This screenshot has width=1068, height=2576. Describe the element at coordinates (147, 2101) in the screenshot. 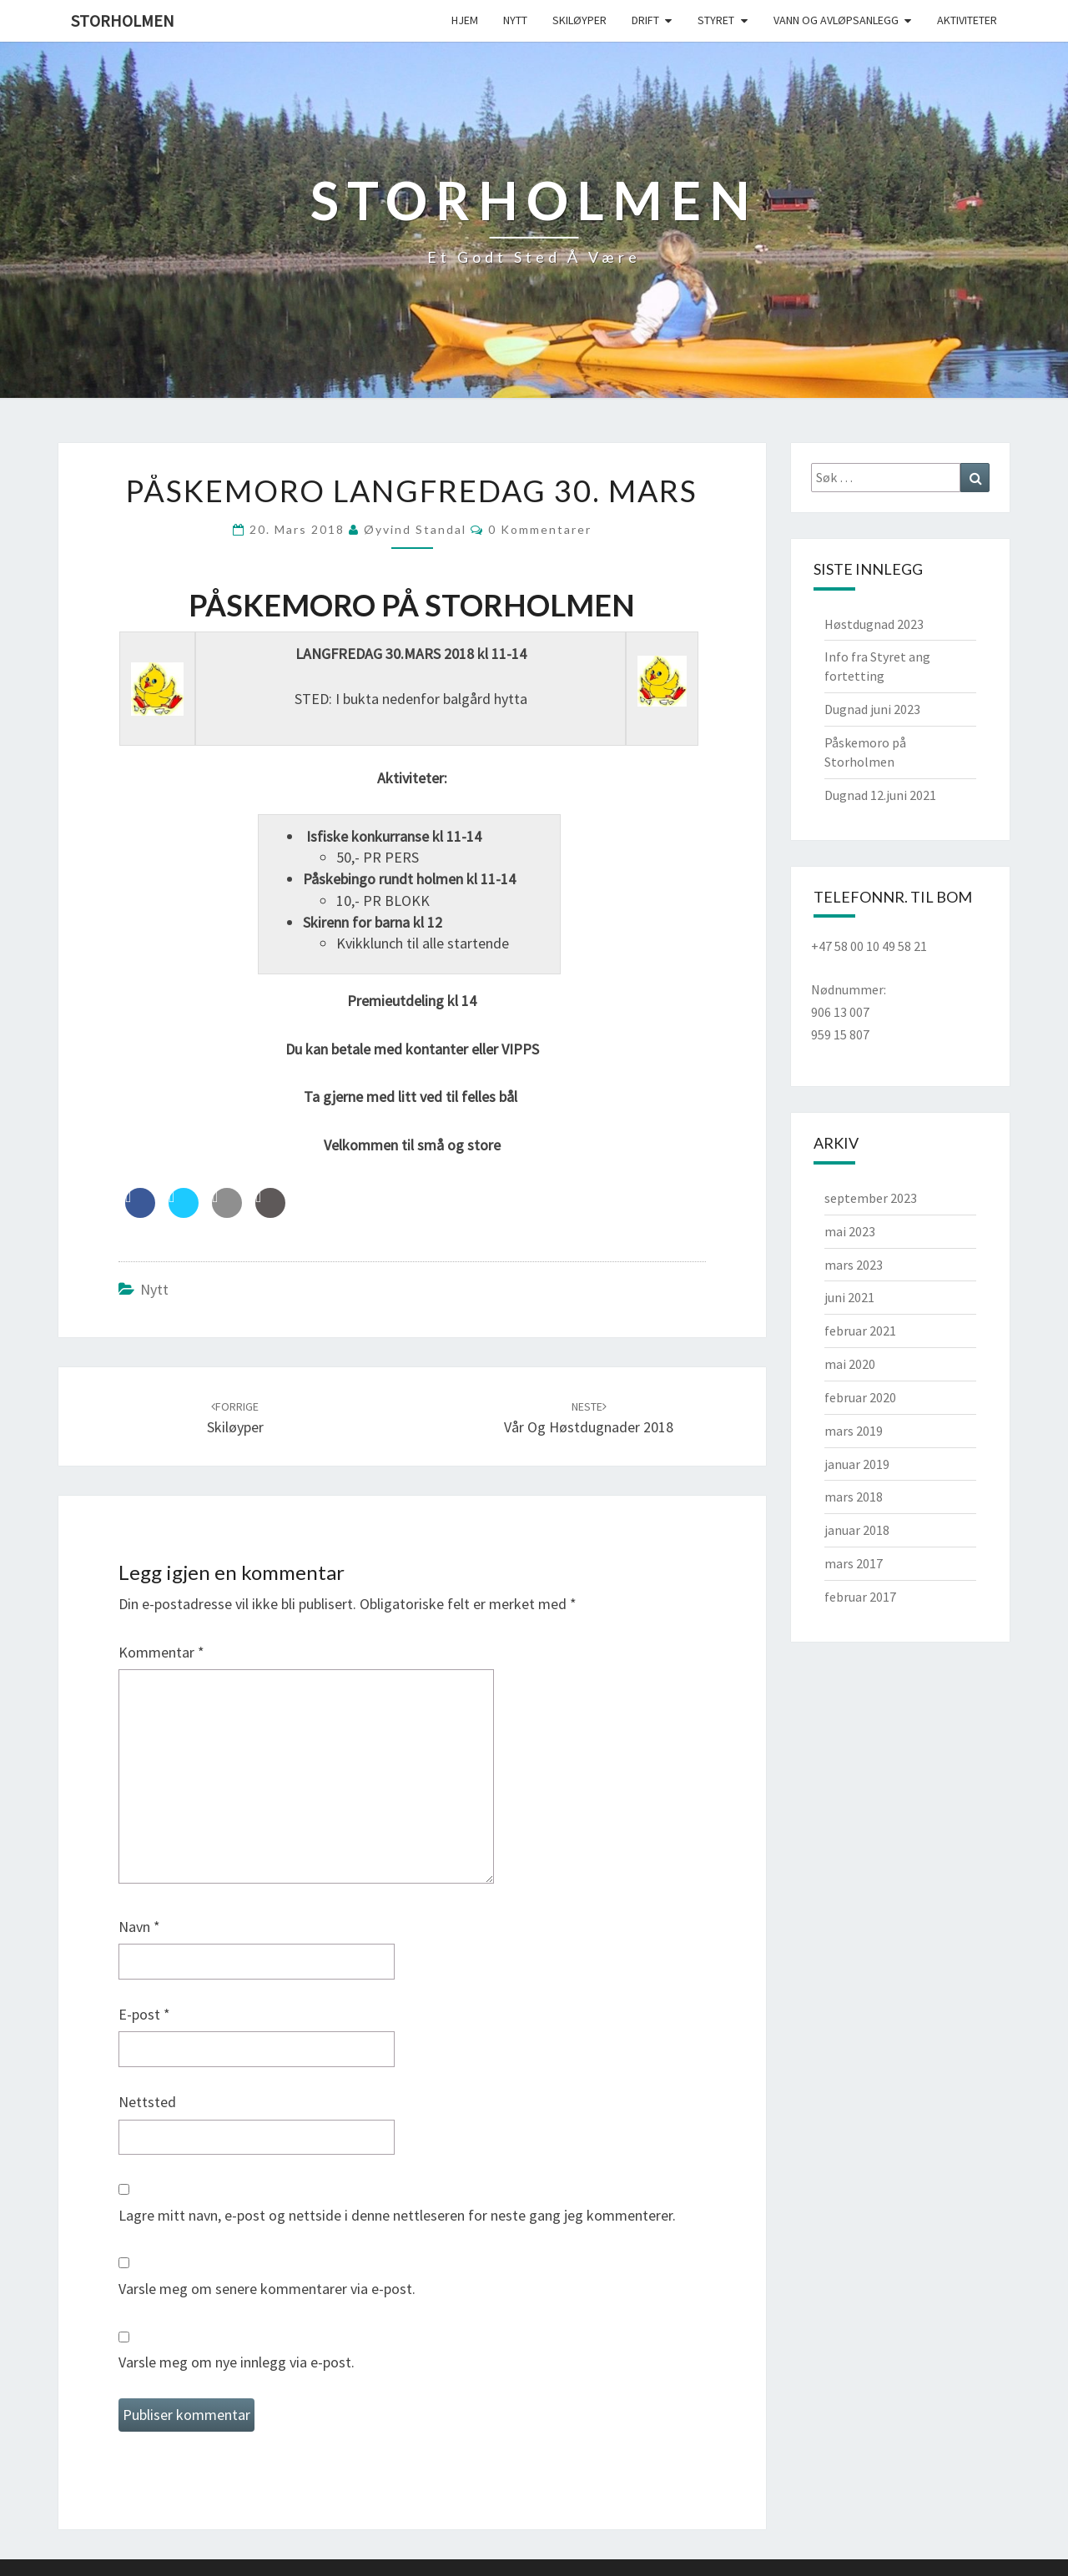

I see `Nettsted` at that location.